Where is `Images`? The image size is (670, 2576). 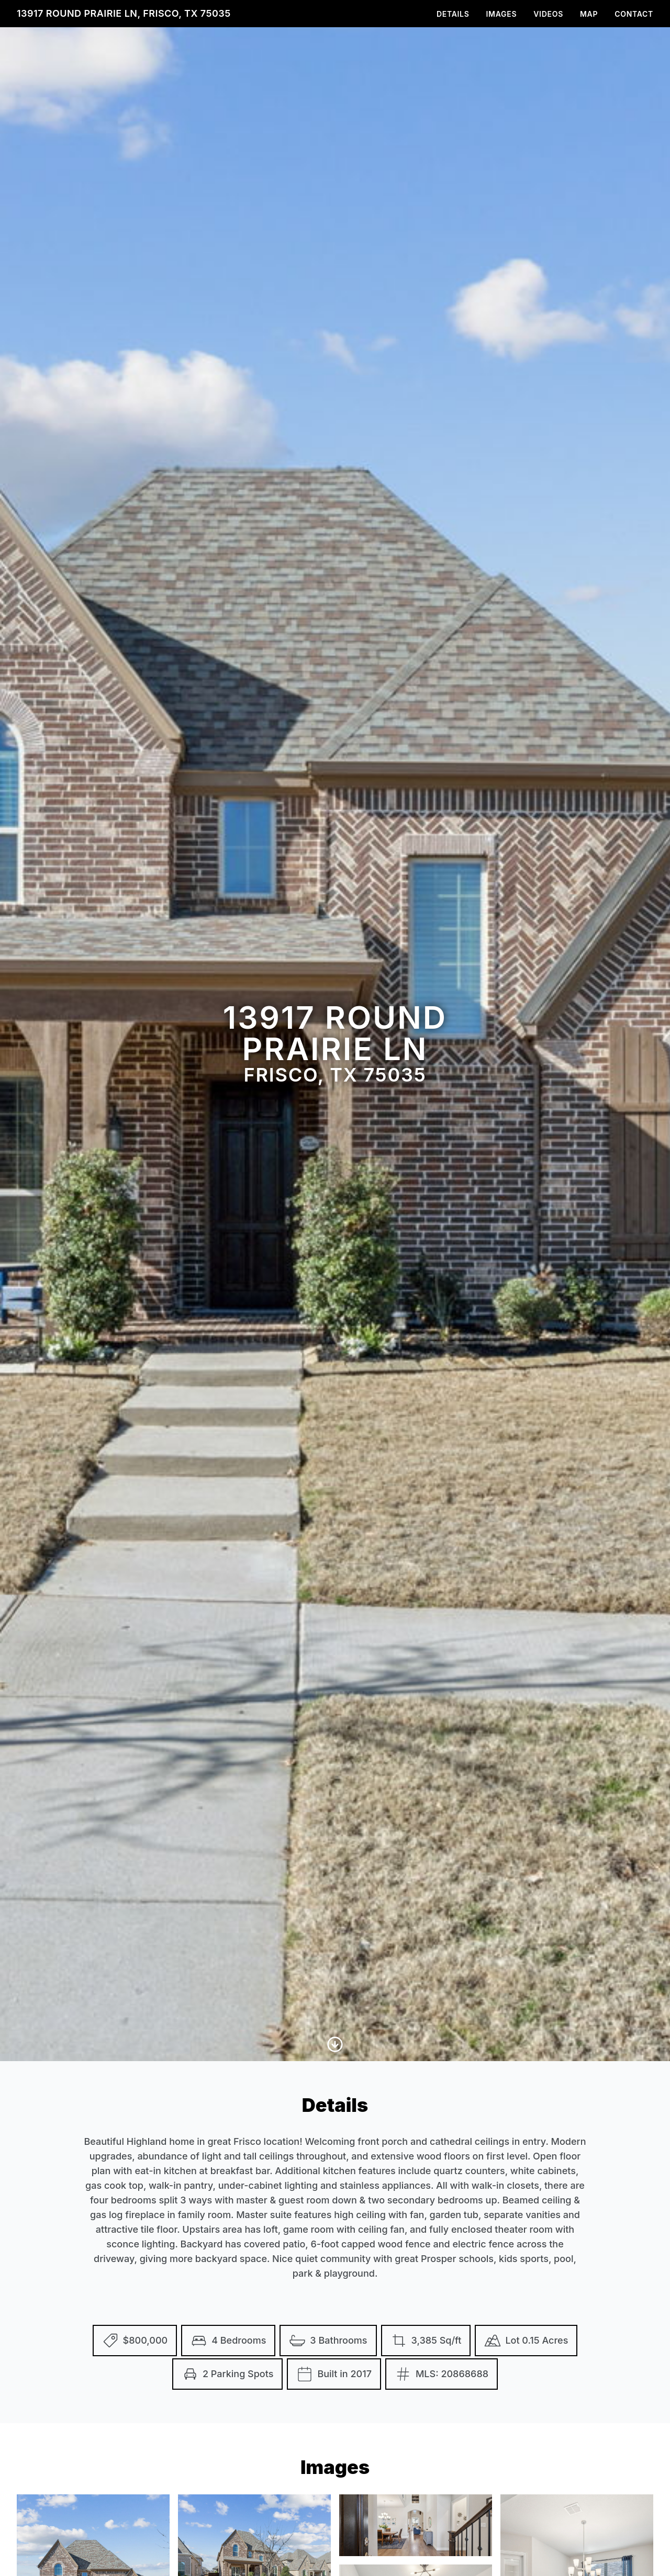 Images is located at coordinates (501, 13).